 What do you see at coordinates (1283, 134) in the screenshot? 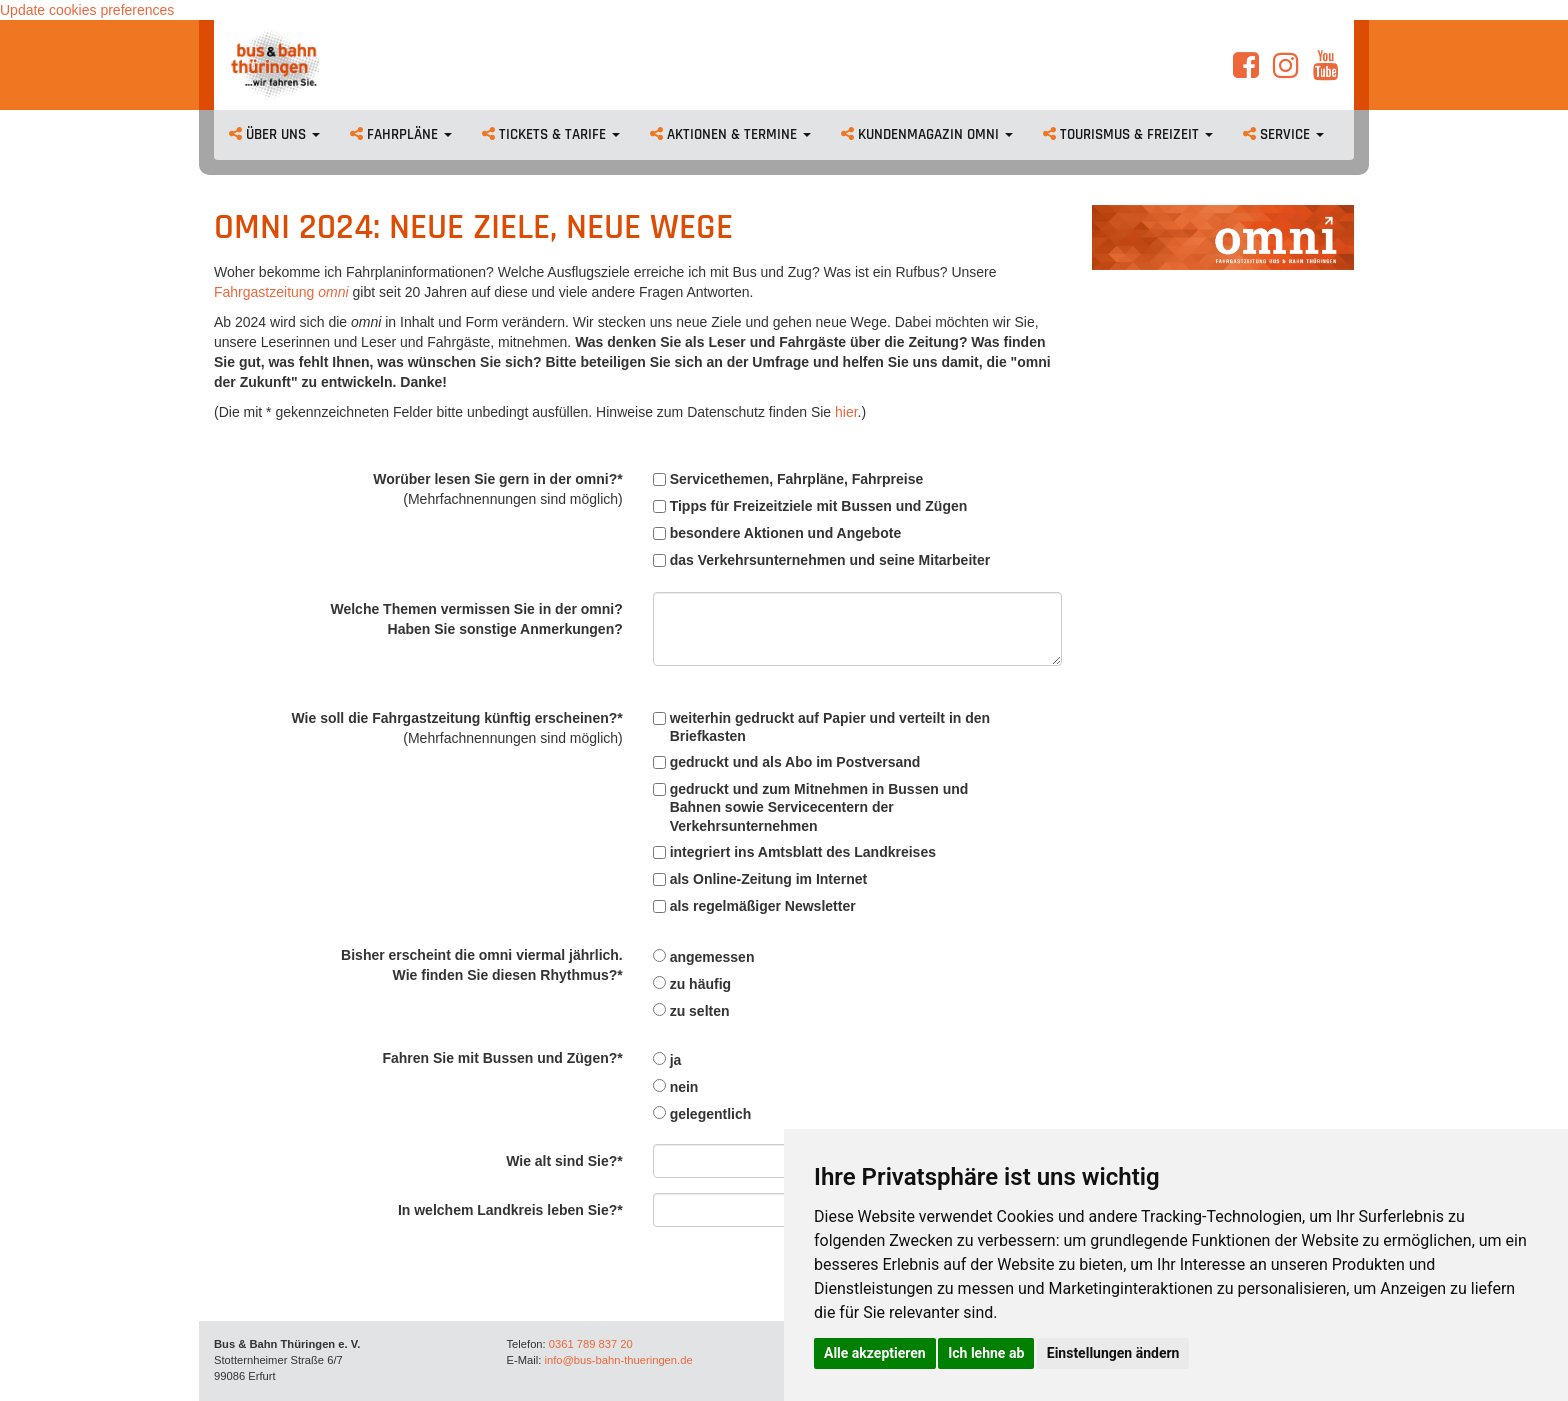
I see `Service [button]` at bounding box center [1283, 134].